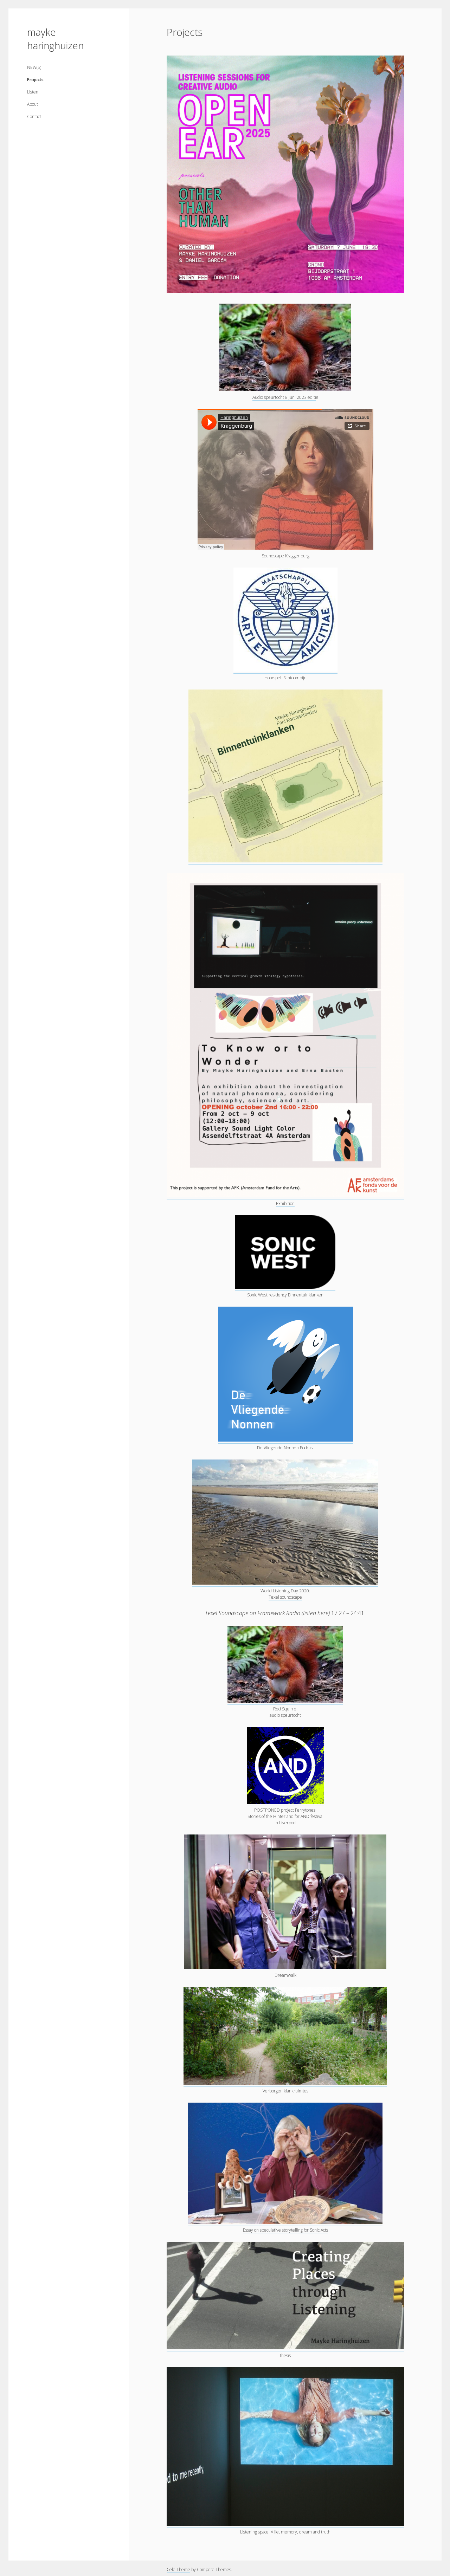 The image size is (450, 2576). What do you see at coordinates (285, 2230) in the screenshot?
I see `Essay on speculative storytelling for Sonic Acts` at bounding box center [285, 2230].